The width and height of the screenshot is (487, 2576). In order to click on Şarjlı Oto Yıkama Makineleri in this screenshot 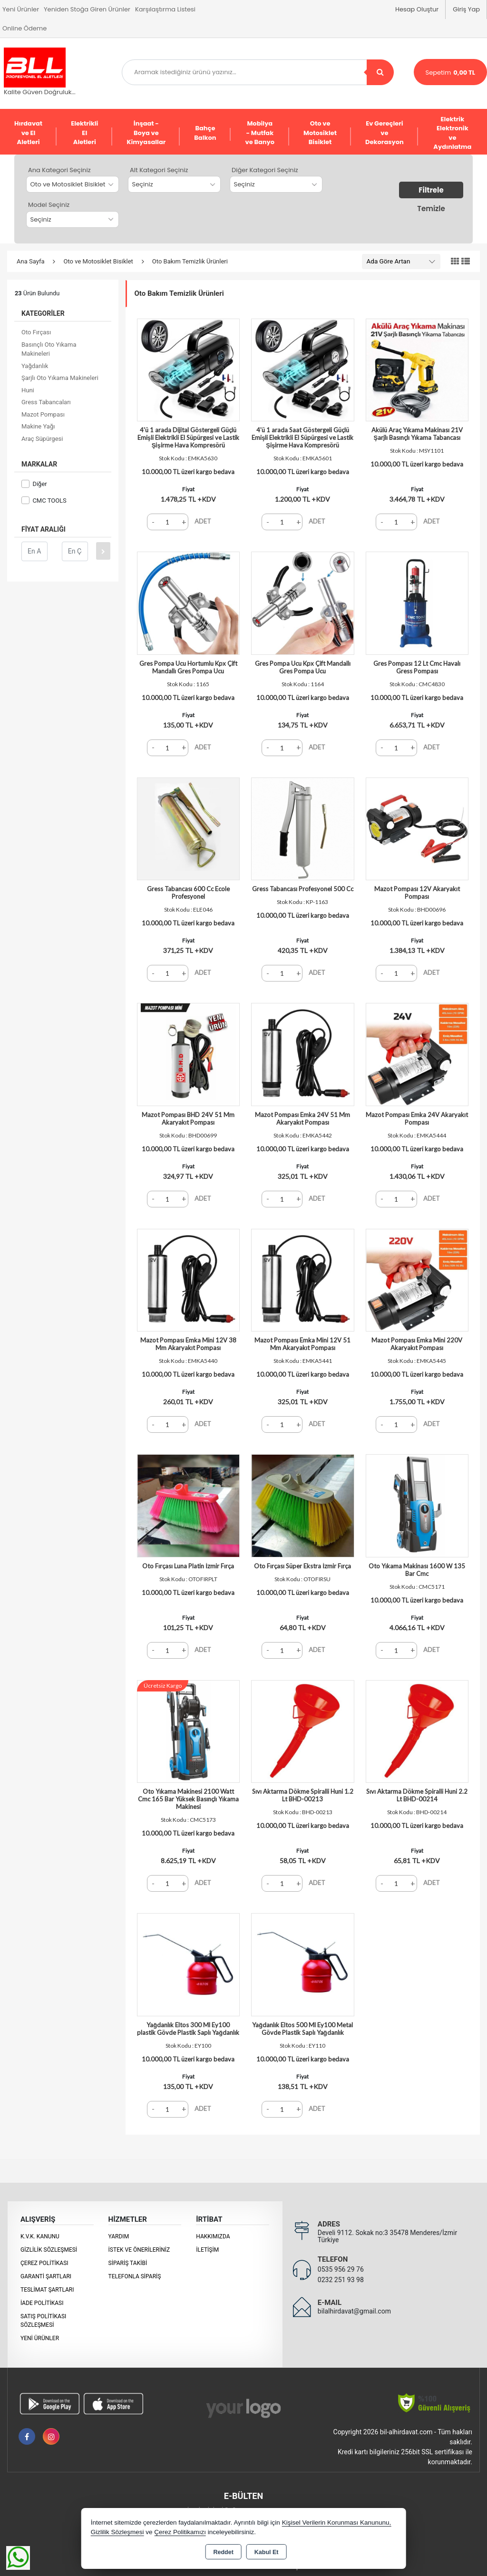, I will do `click(59, 377)`.